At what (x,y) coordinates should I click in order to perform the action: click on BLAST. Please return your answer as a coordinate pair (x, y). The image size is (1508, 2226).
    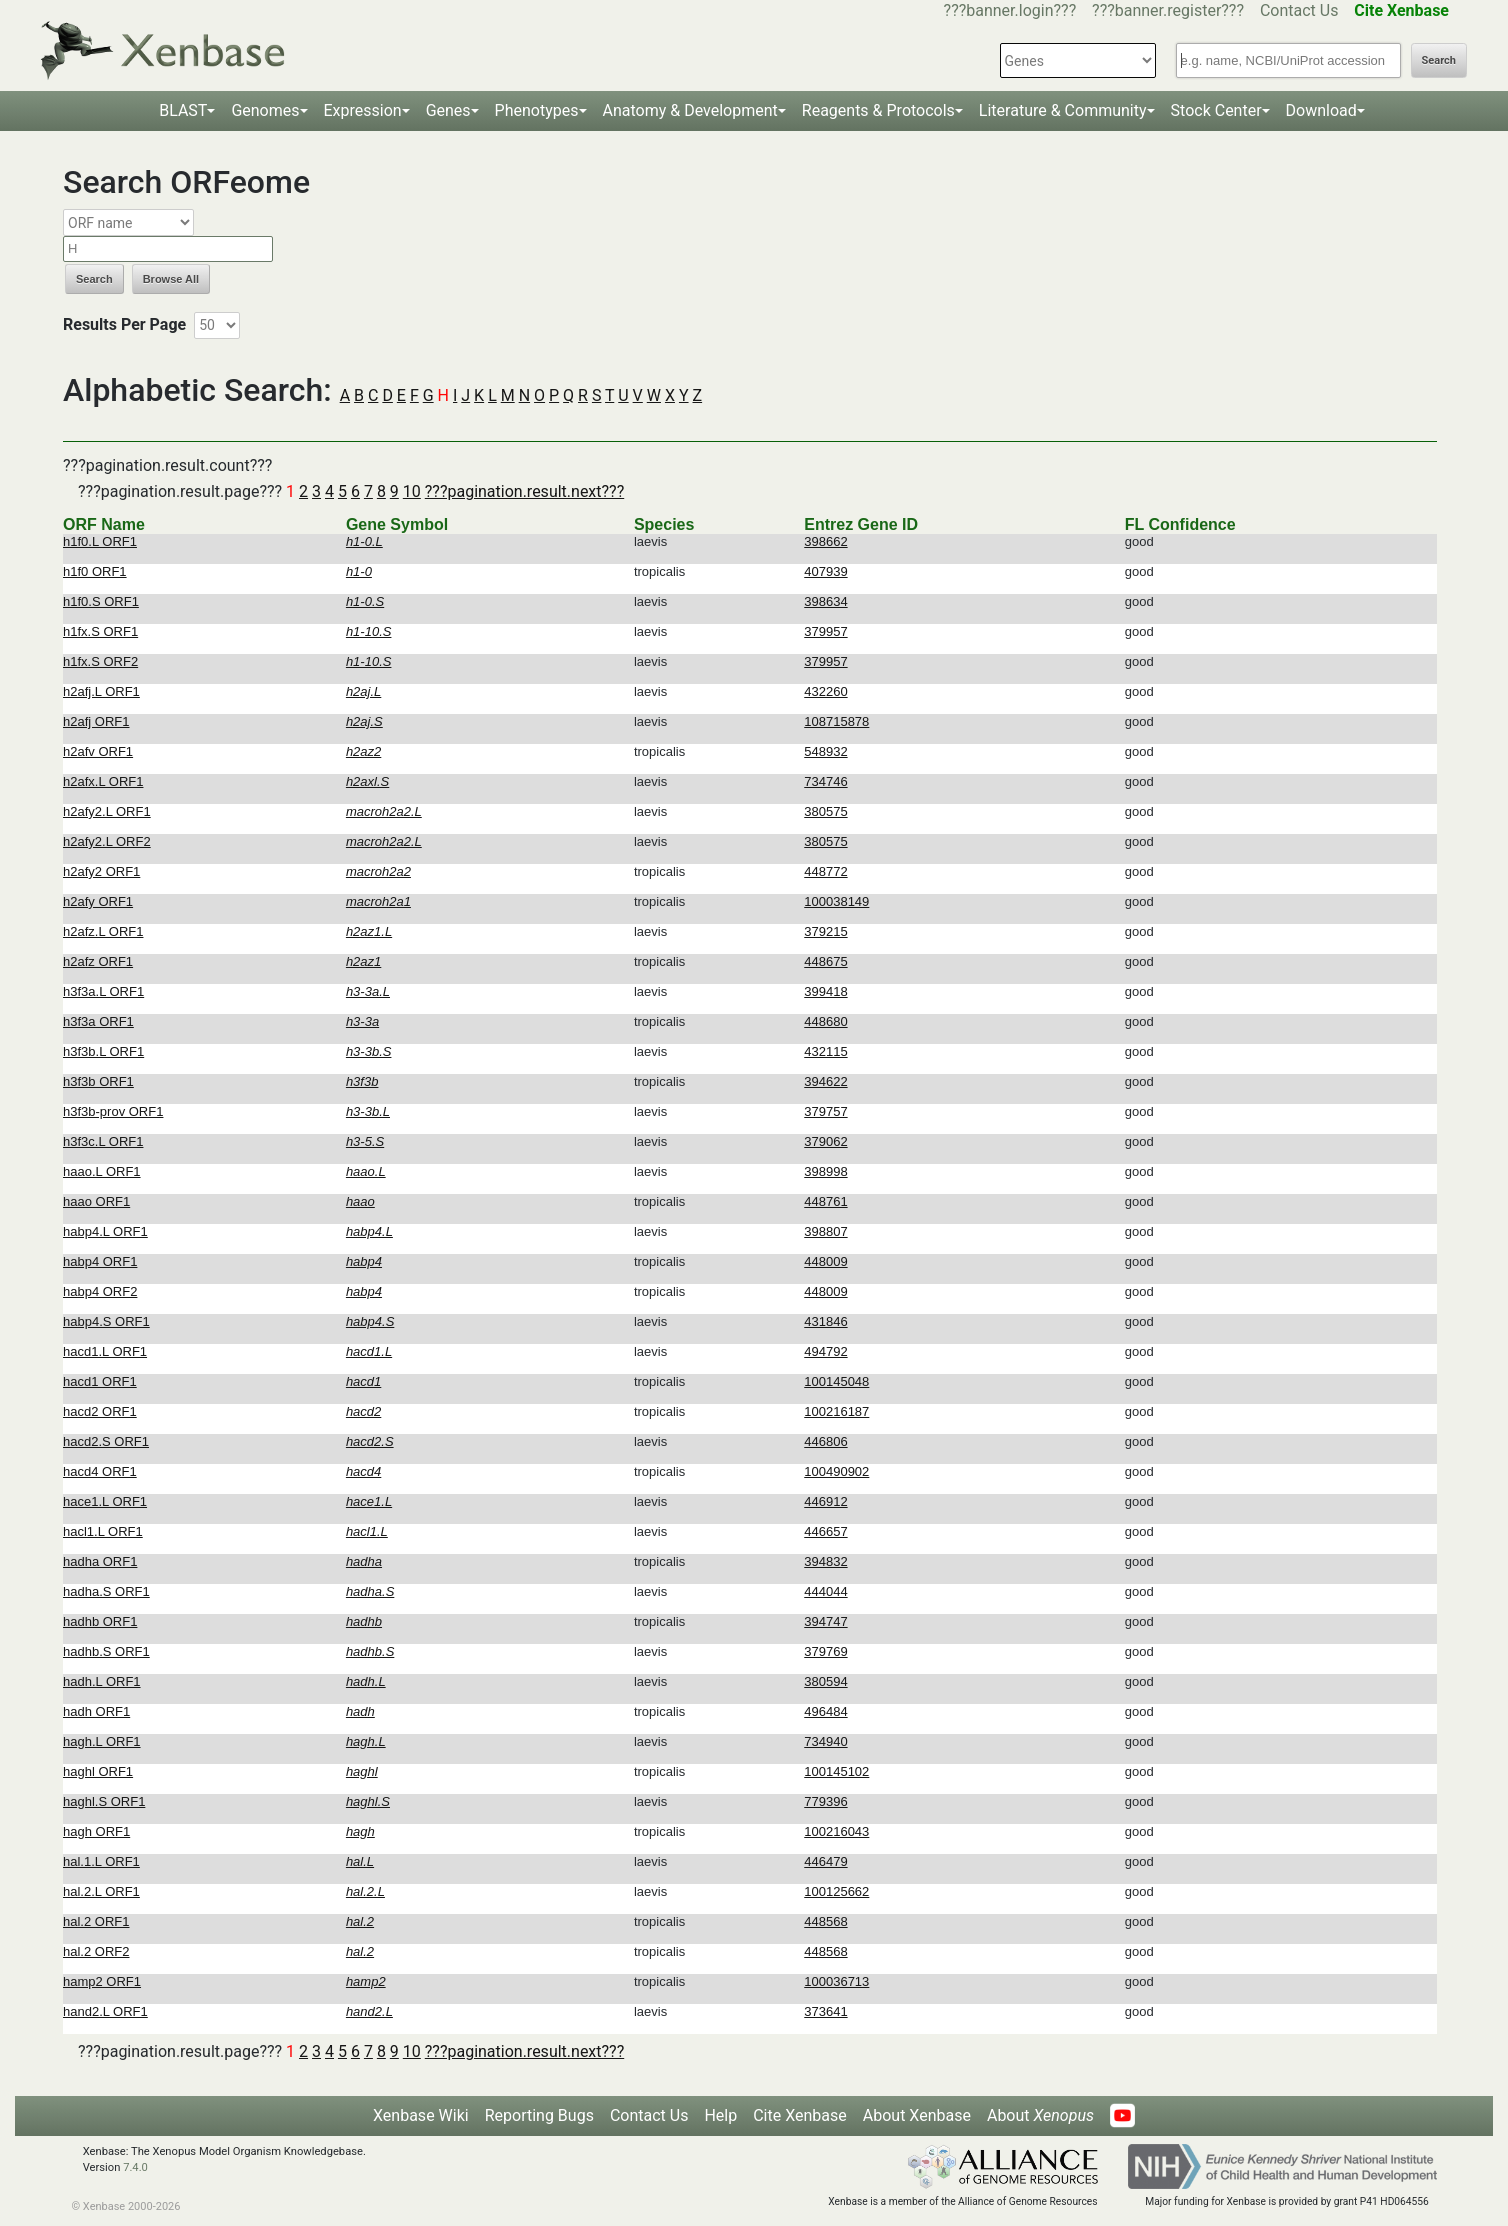
    Looking at the image, I should click on (183, 110).